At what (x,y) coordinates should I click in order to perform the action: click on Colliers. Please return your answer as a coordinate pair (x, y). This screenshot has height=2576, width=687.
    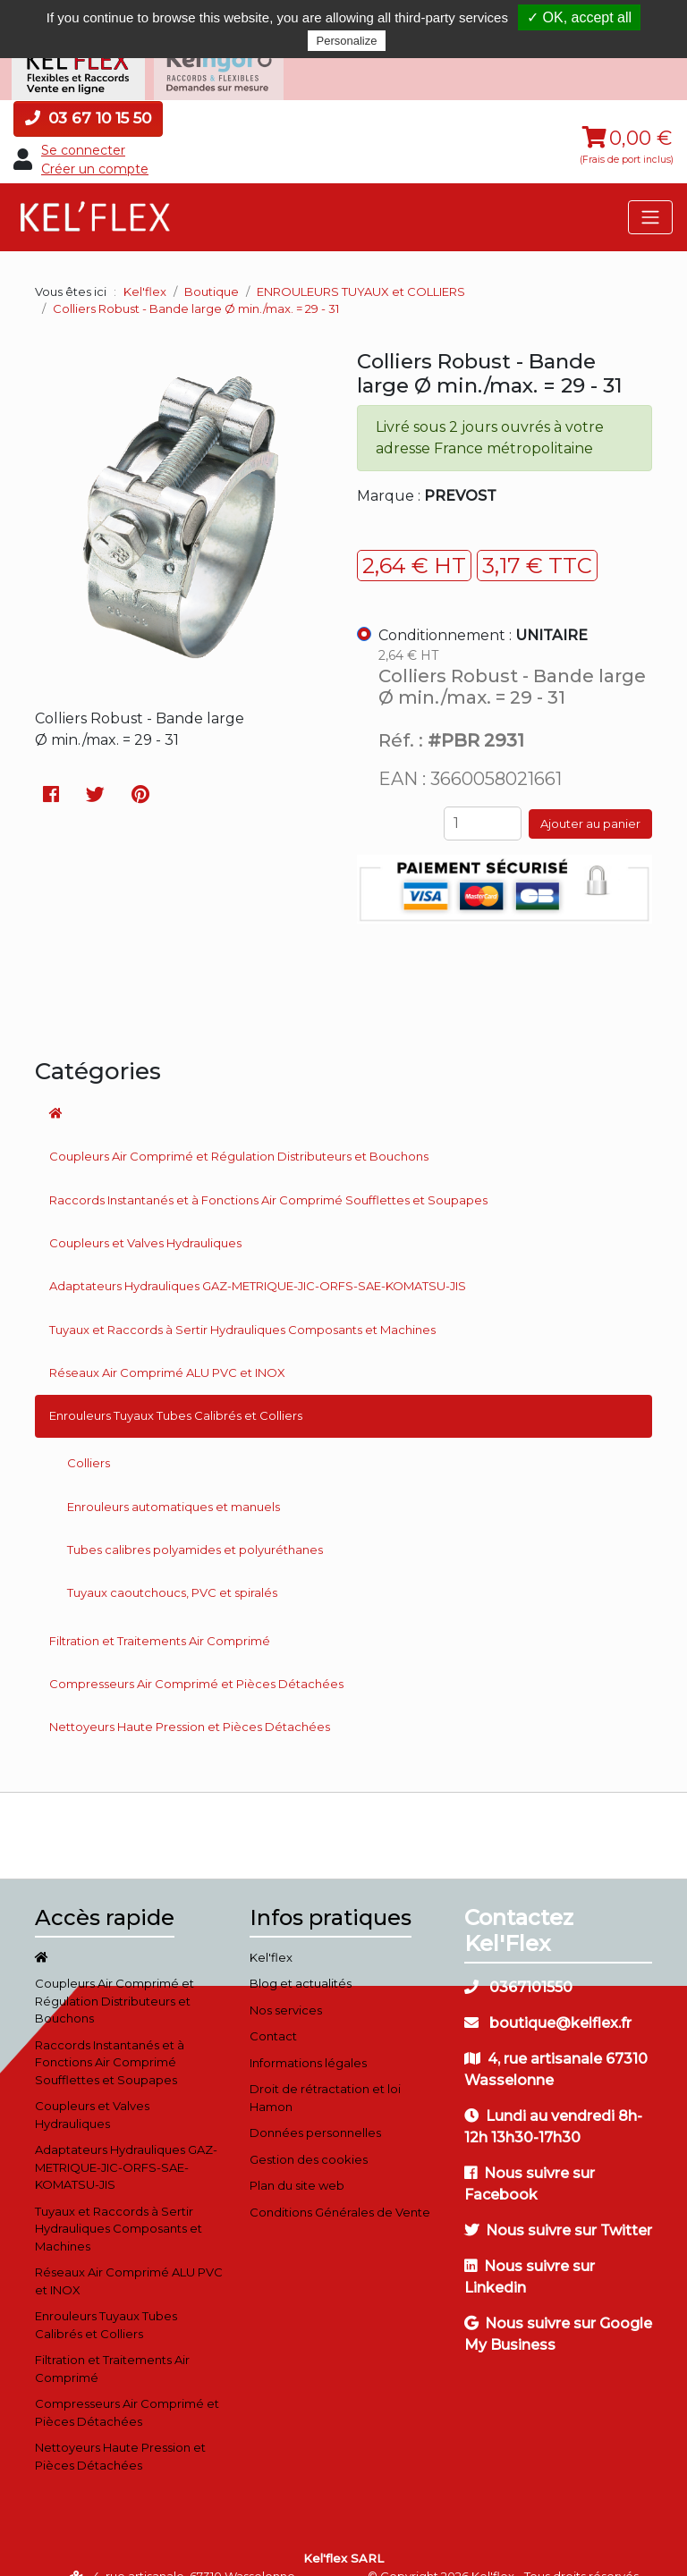
    Looking at the image, I should click on (88, 1440).